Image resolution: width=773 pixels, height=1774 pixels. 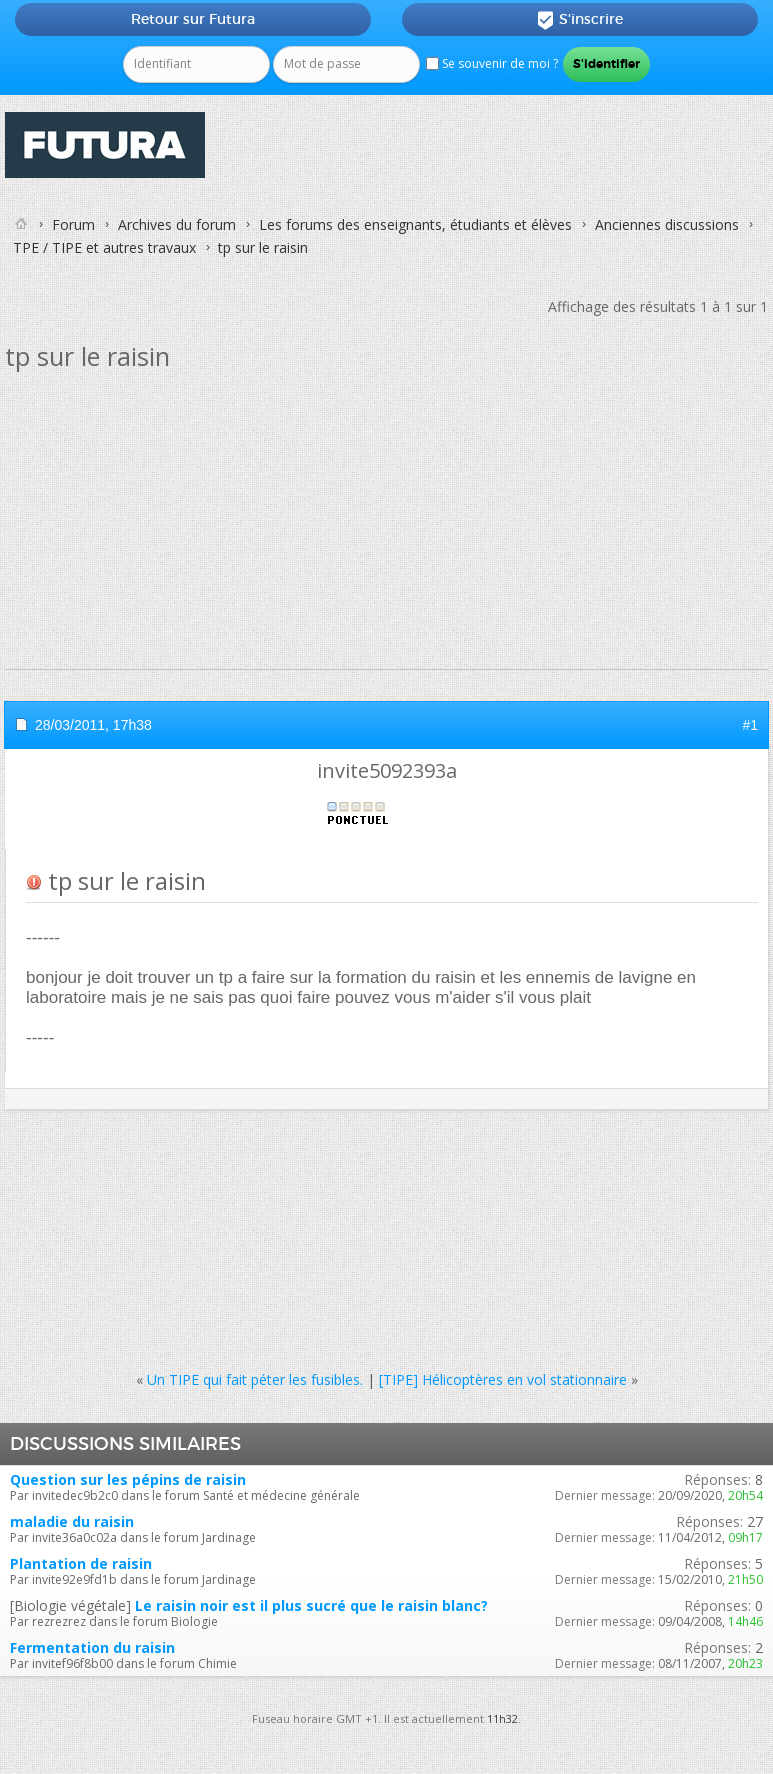 What do you see at coordinates (255, 1379) in the screenshot?
I see `Un TIPE qui fait péter les fusibles.` at bounding box center [255, 1379].